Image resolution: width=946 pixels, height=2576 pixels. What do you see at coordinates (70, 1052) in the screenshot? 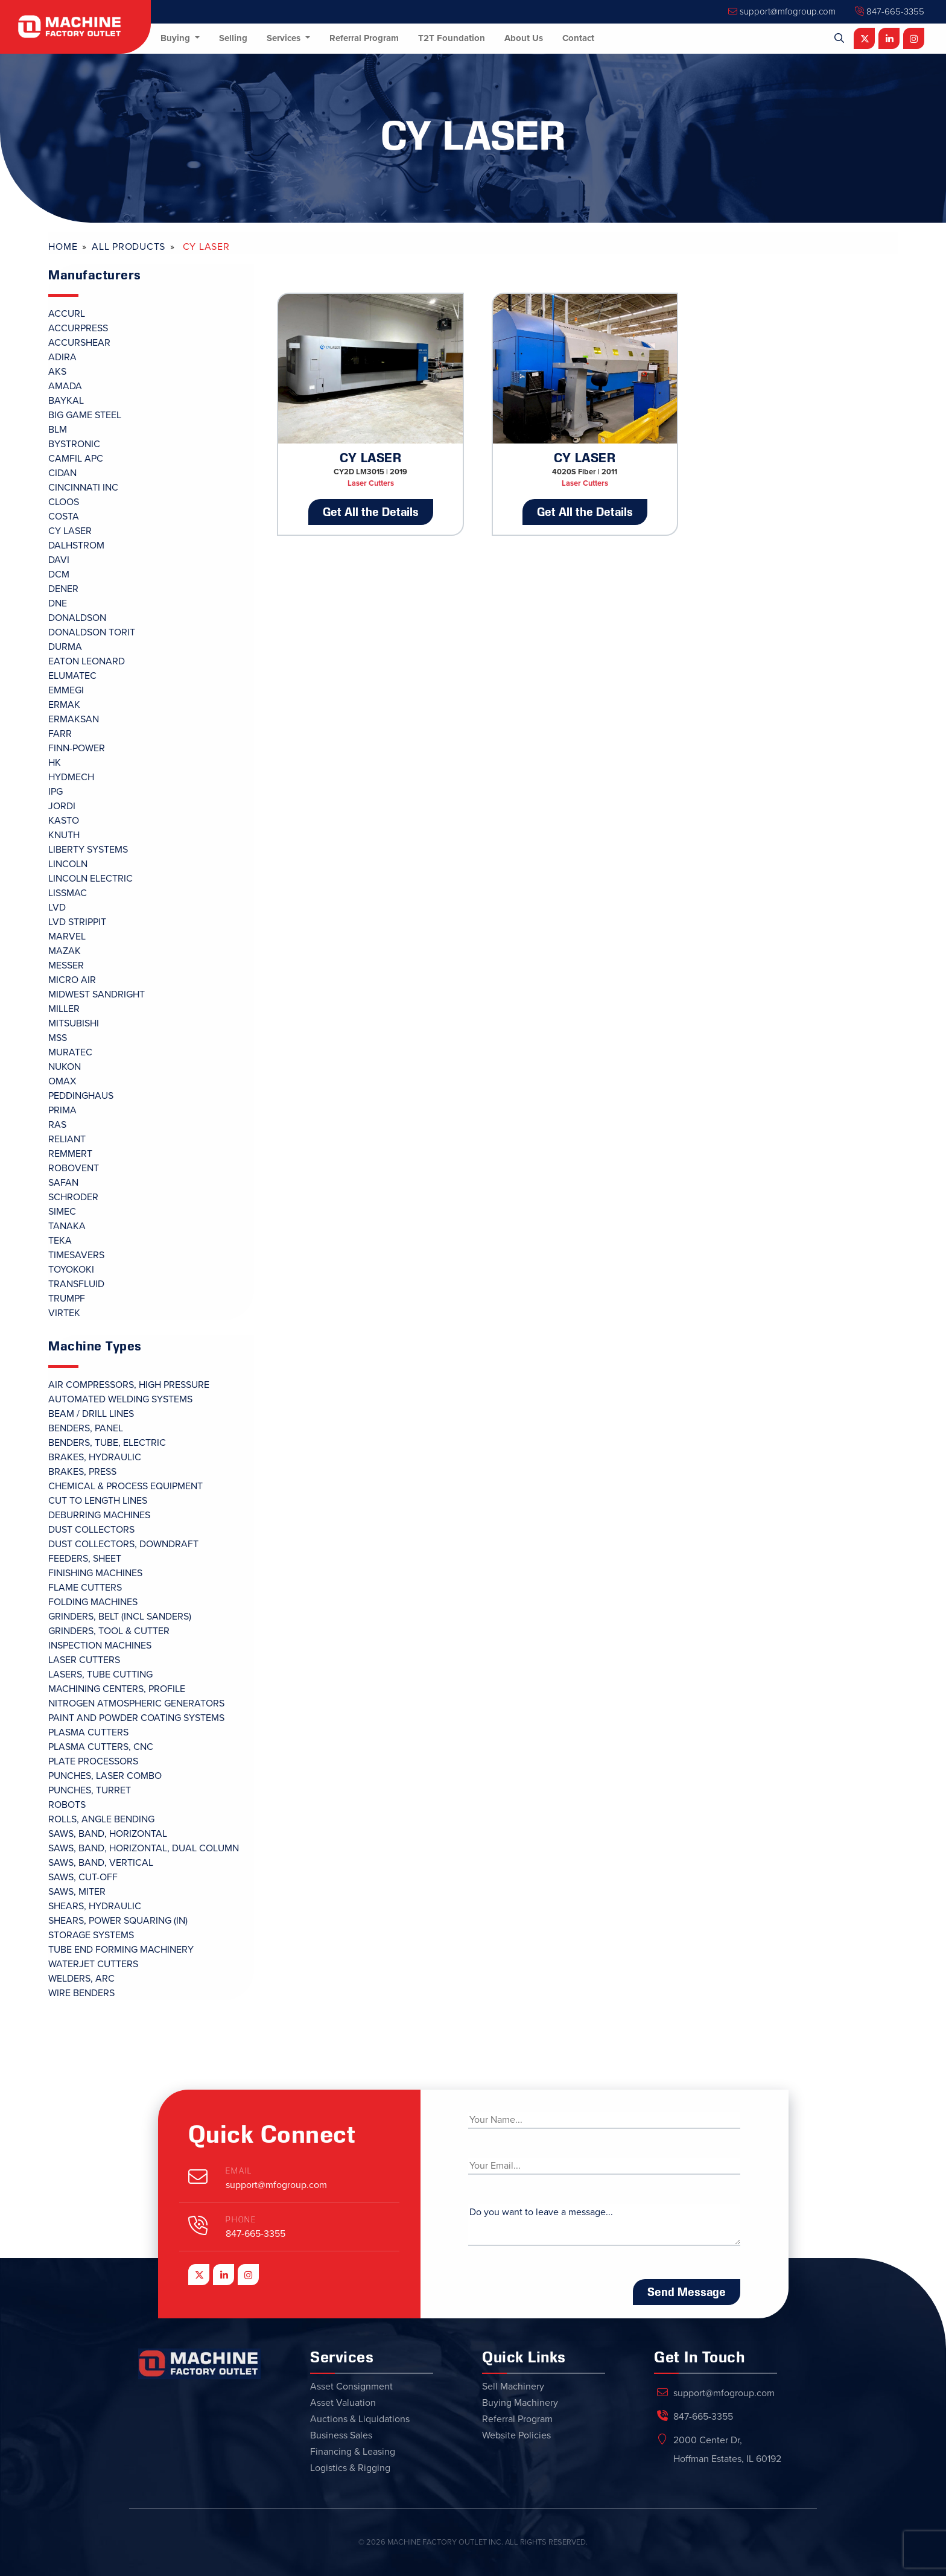
I see `MURATEC` at bounding box center [70, 1052].